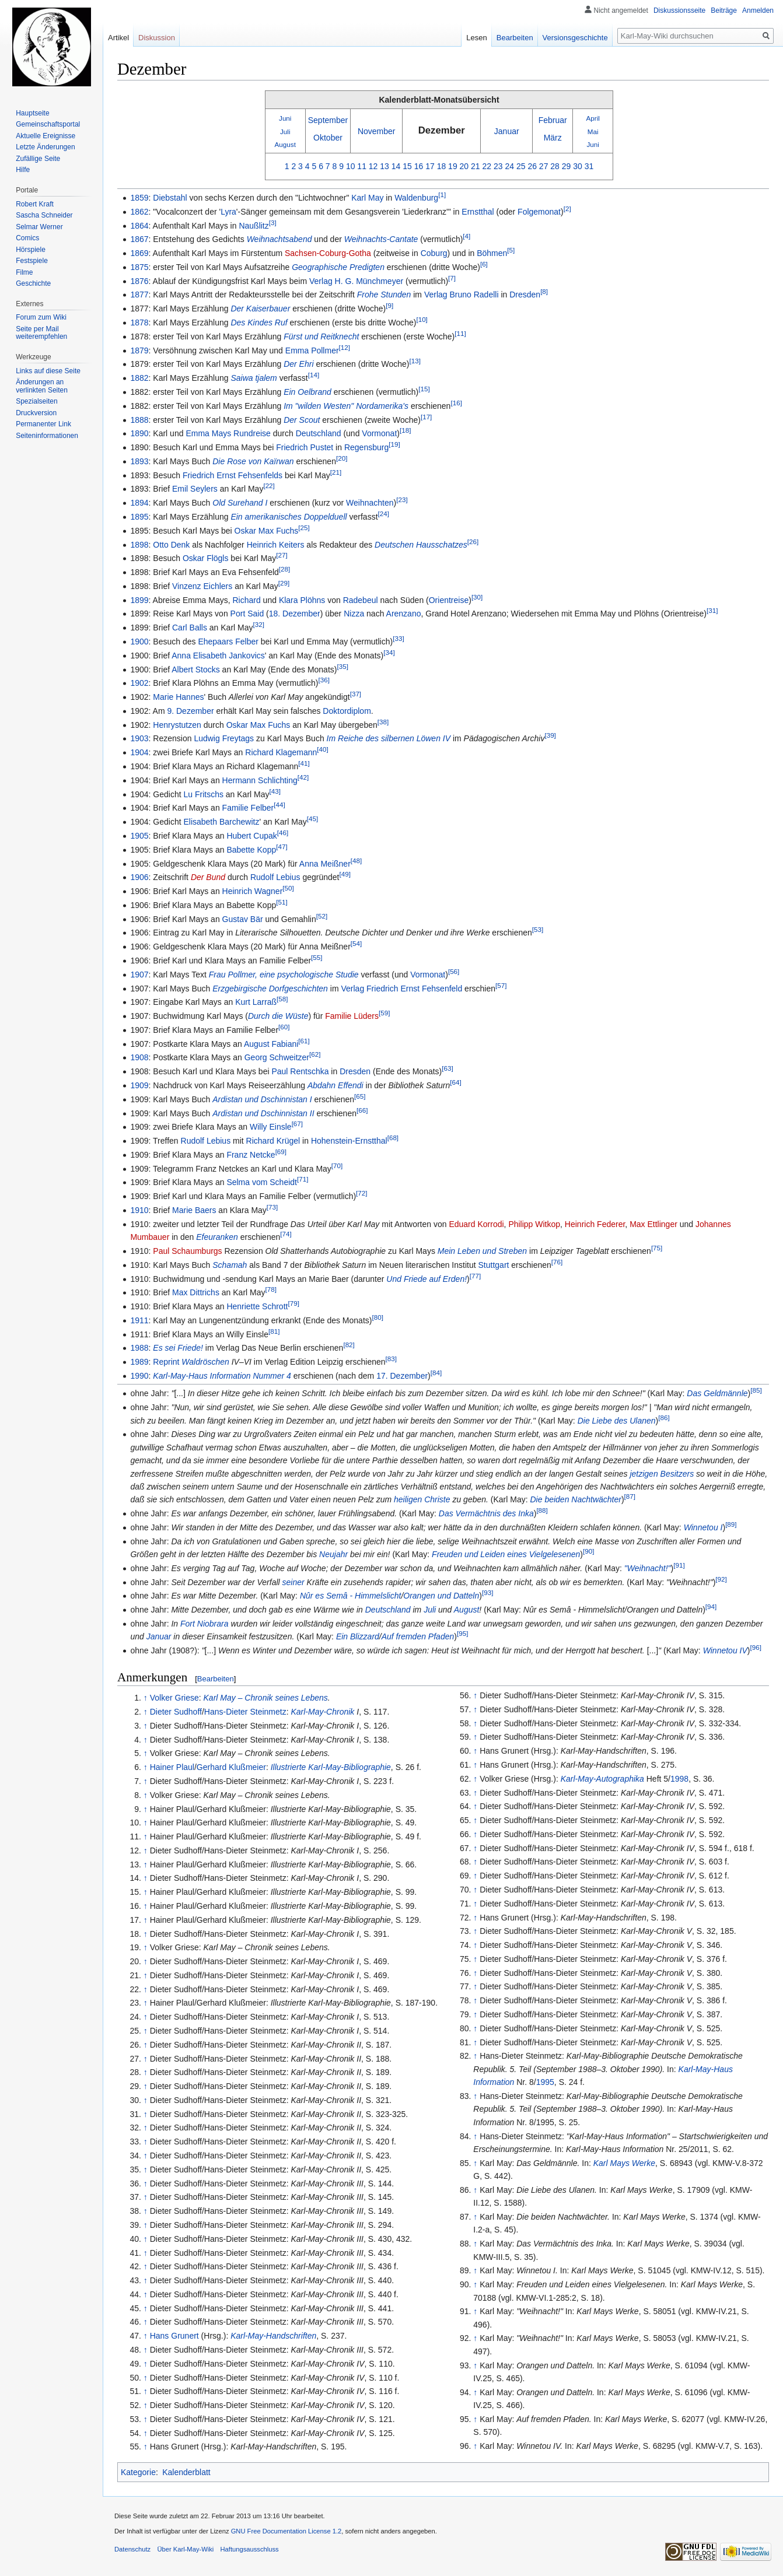 The height and width of the screenshot is (2576, 783). I want to click on Richard, so click(246, 600).